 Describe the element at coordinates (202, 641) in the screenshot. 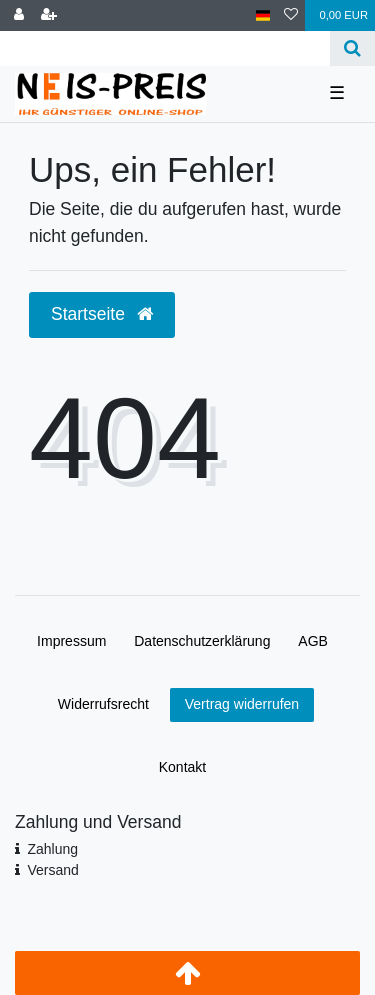

I see `Daten­schutz­erklärung` at that location.